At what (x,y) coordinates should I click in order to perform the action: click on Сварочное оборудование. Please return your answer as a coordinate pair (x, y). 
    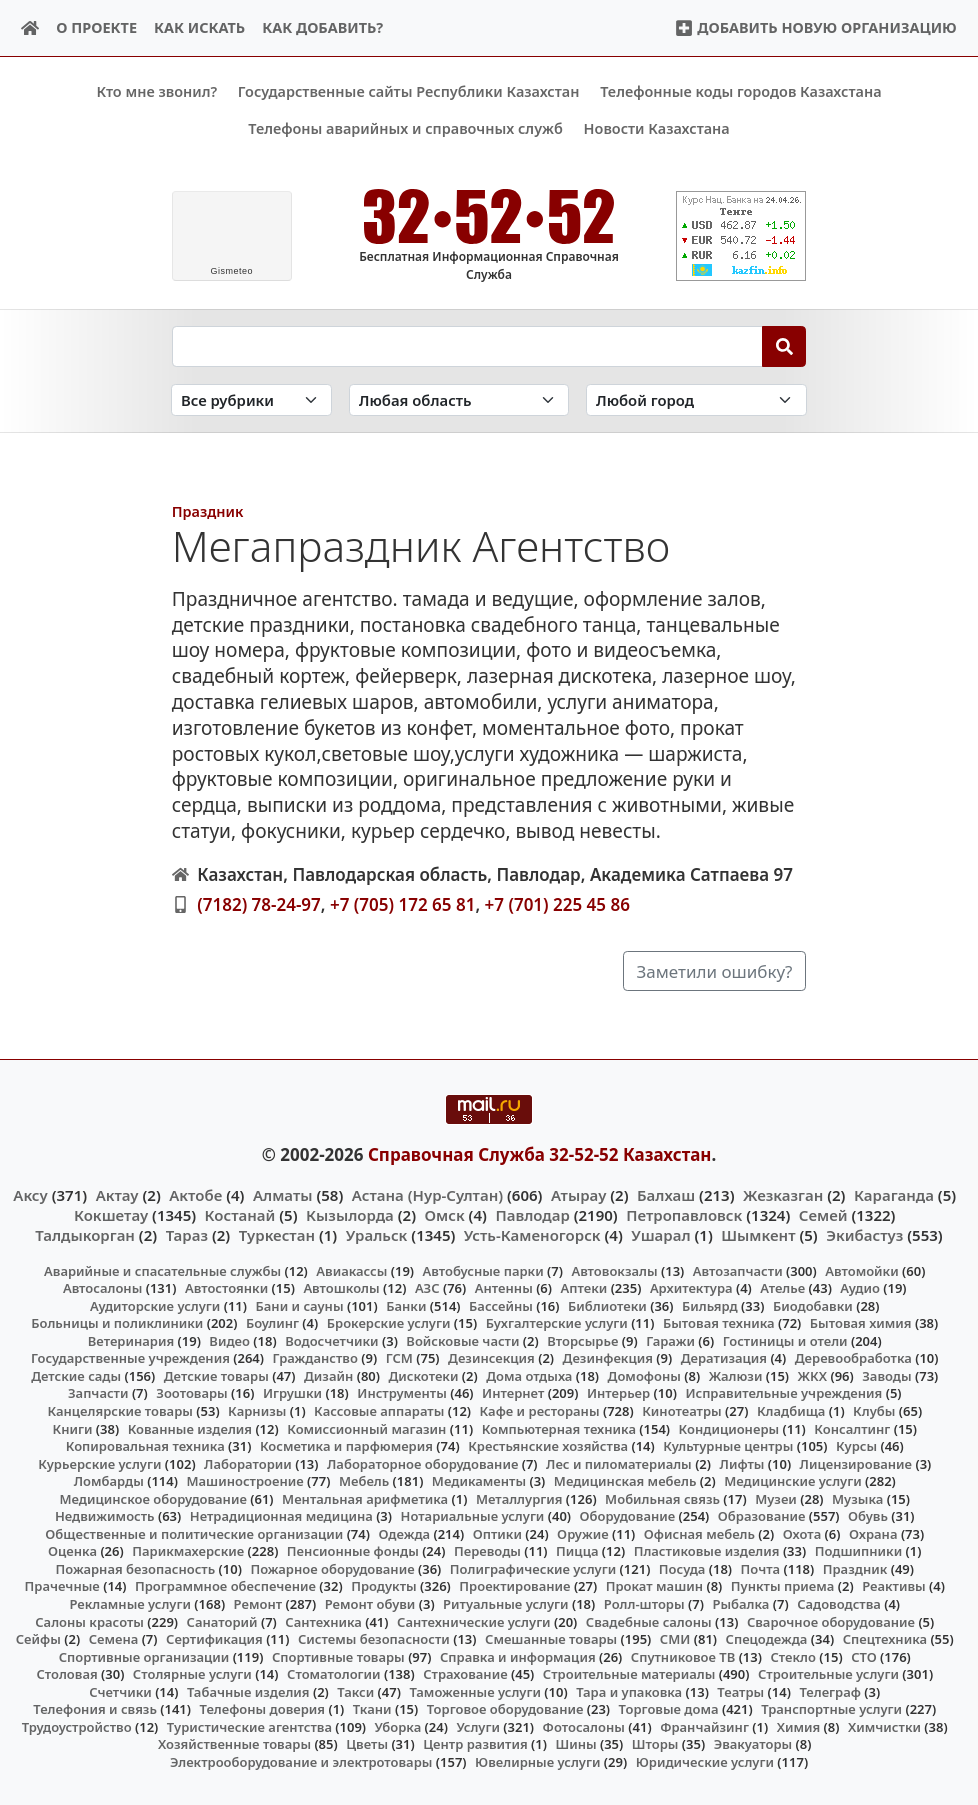
    Looking at the image, I should click on (831, 1621).